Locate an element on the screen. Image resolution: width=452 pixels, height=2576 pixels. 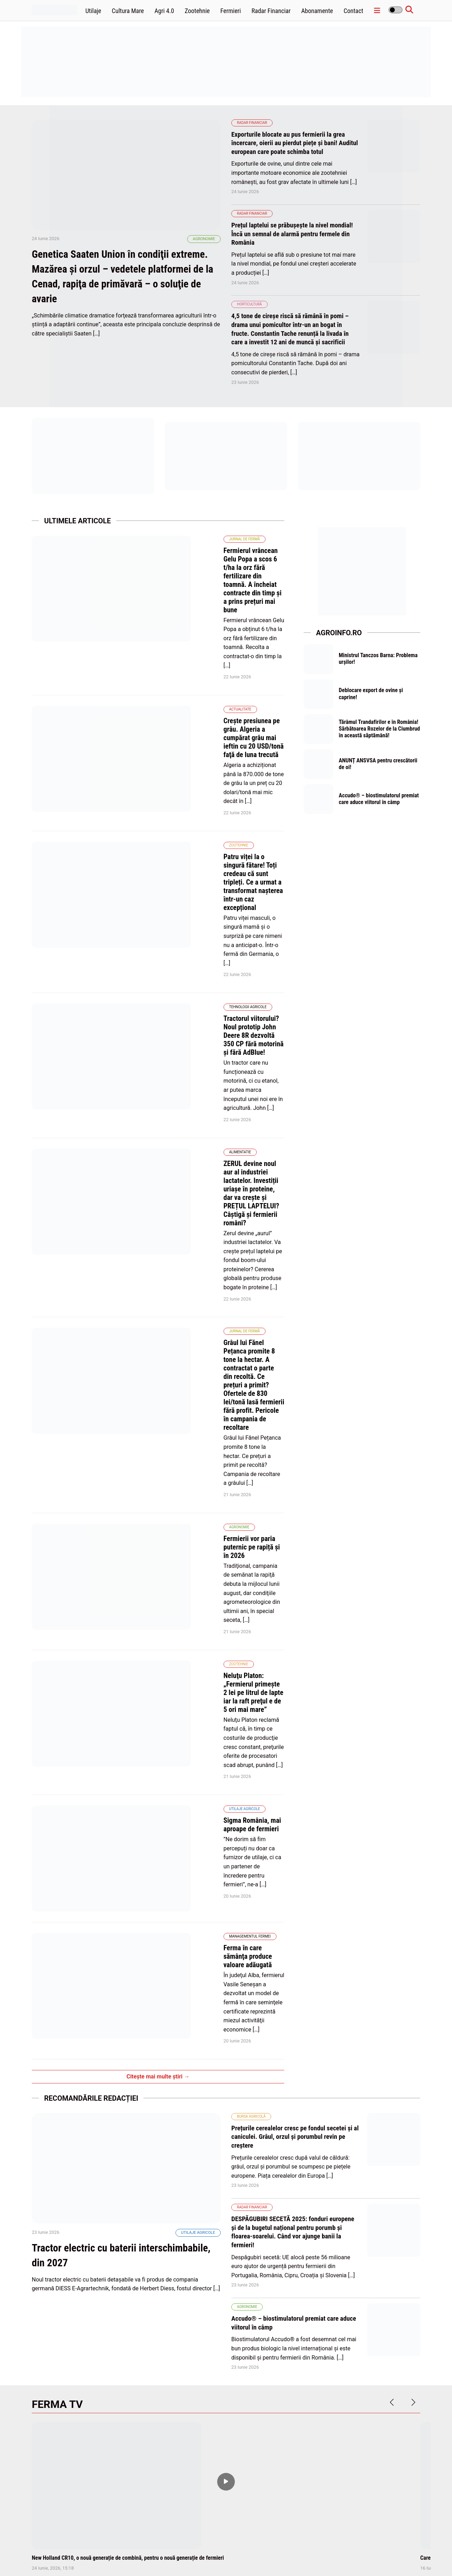
Creşte presiunea pe grâu. Algeria a cumpărat grâu mai ieftin cu 20 USD/tonă faţă de luna trecută is located at coordinates (206, 644).